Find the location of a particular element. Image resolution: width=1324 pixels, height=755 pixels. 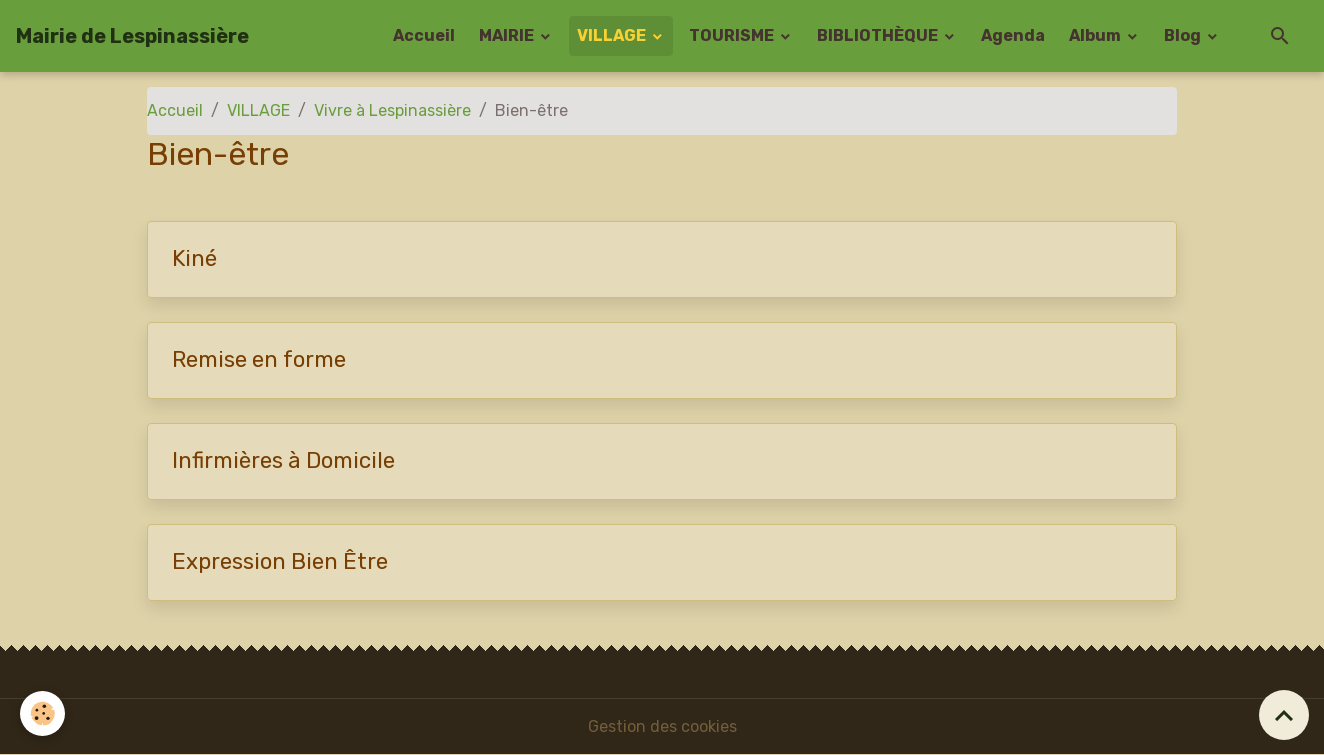

Album is located at coordinates (1096, 35).